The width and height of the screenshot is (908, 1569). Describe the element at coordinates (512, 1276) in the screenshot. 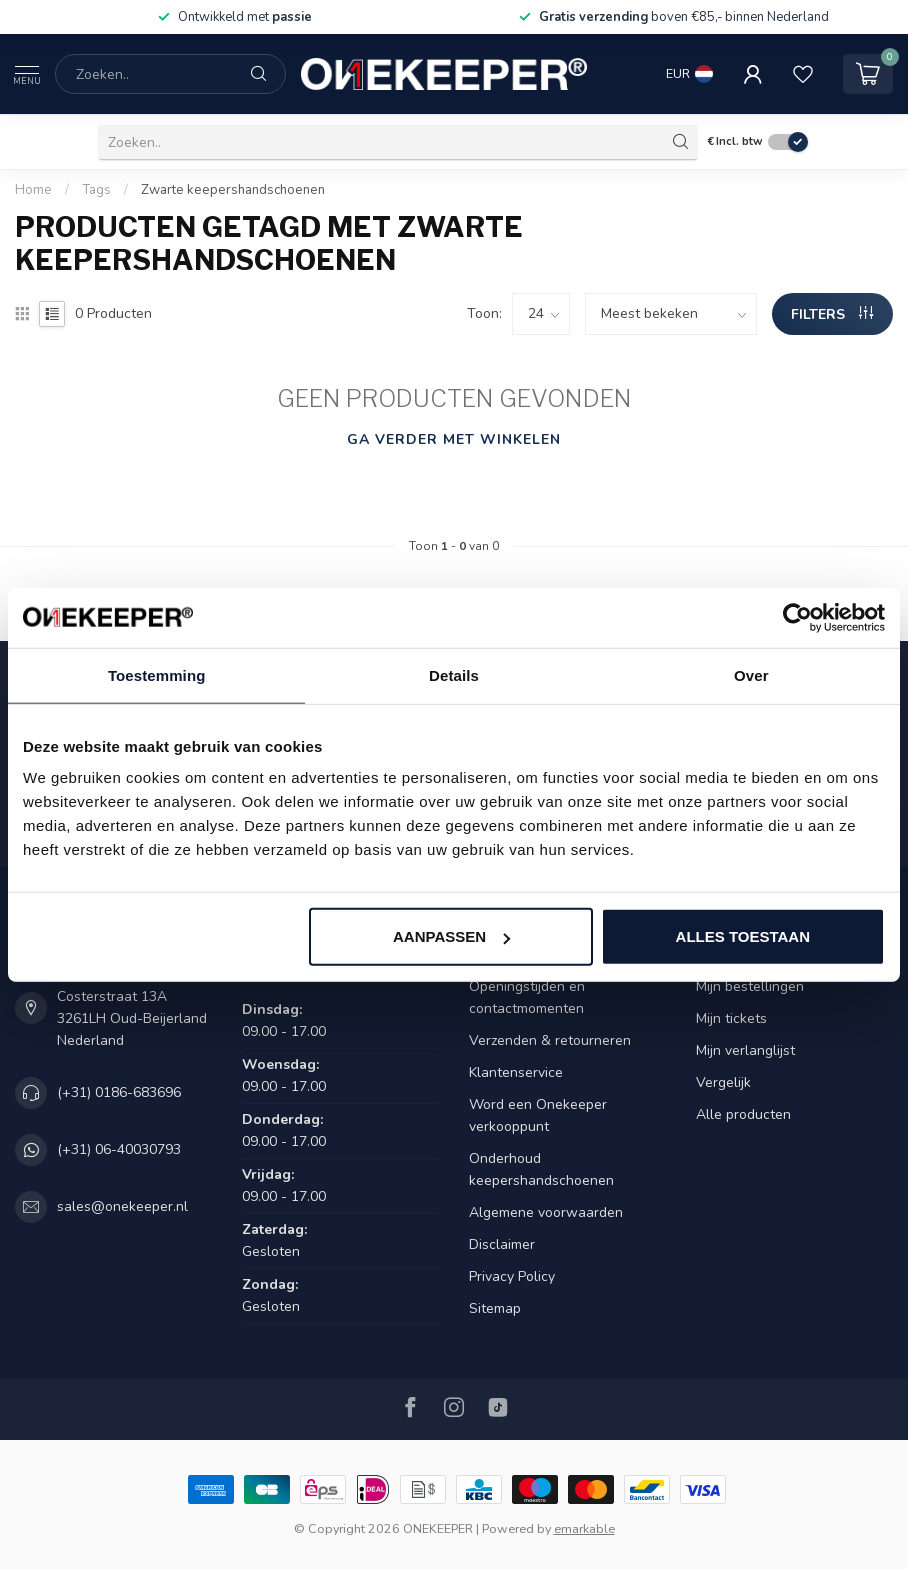

I see `Privacy Policy` at that location.